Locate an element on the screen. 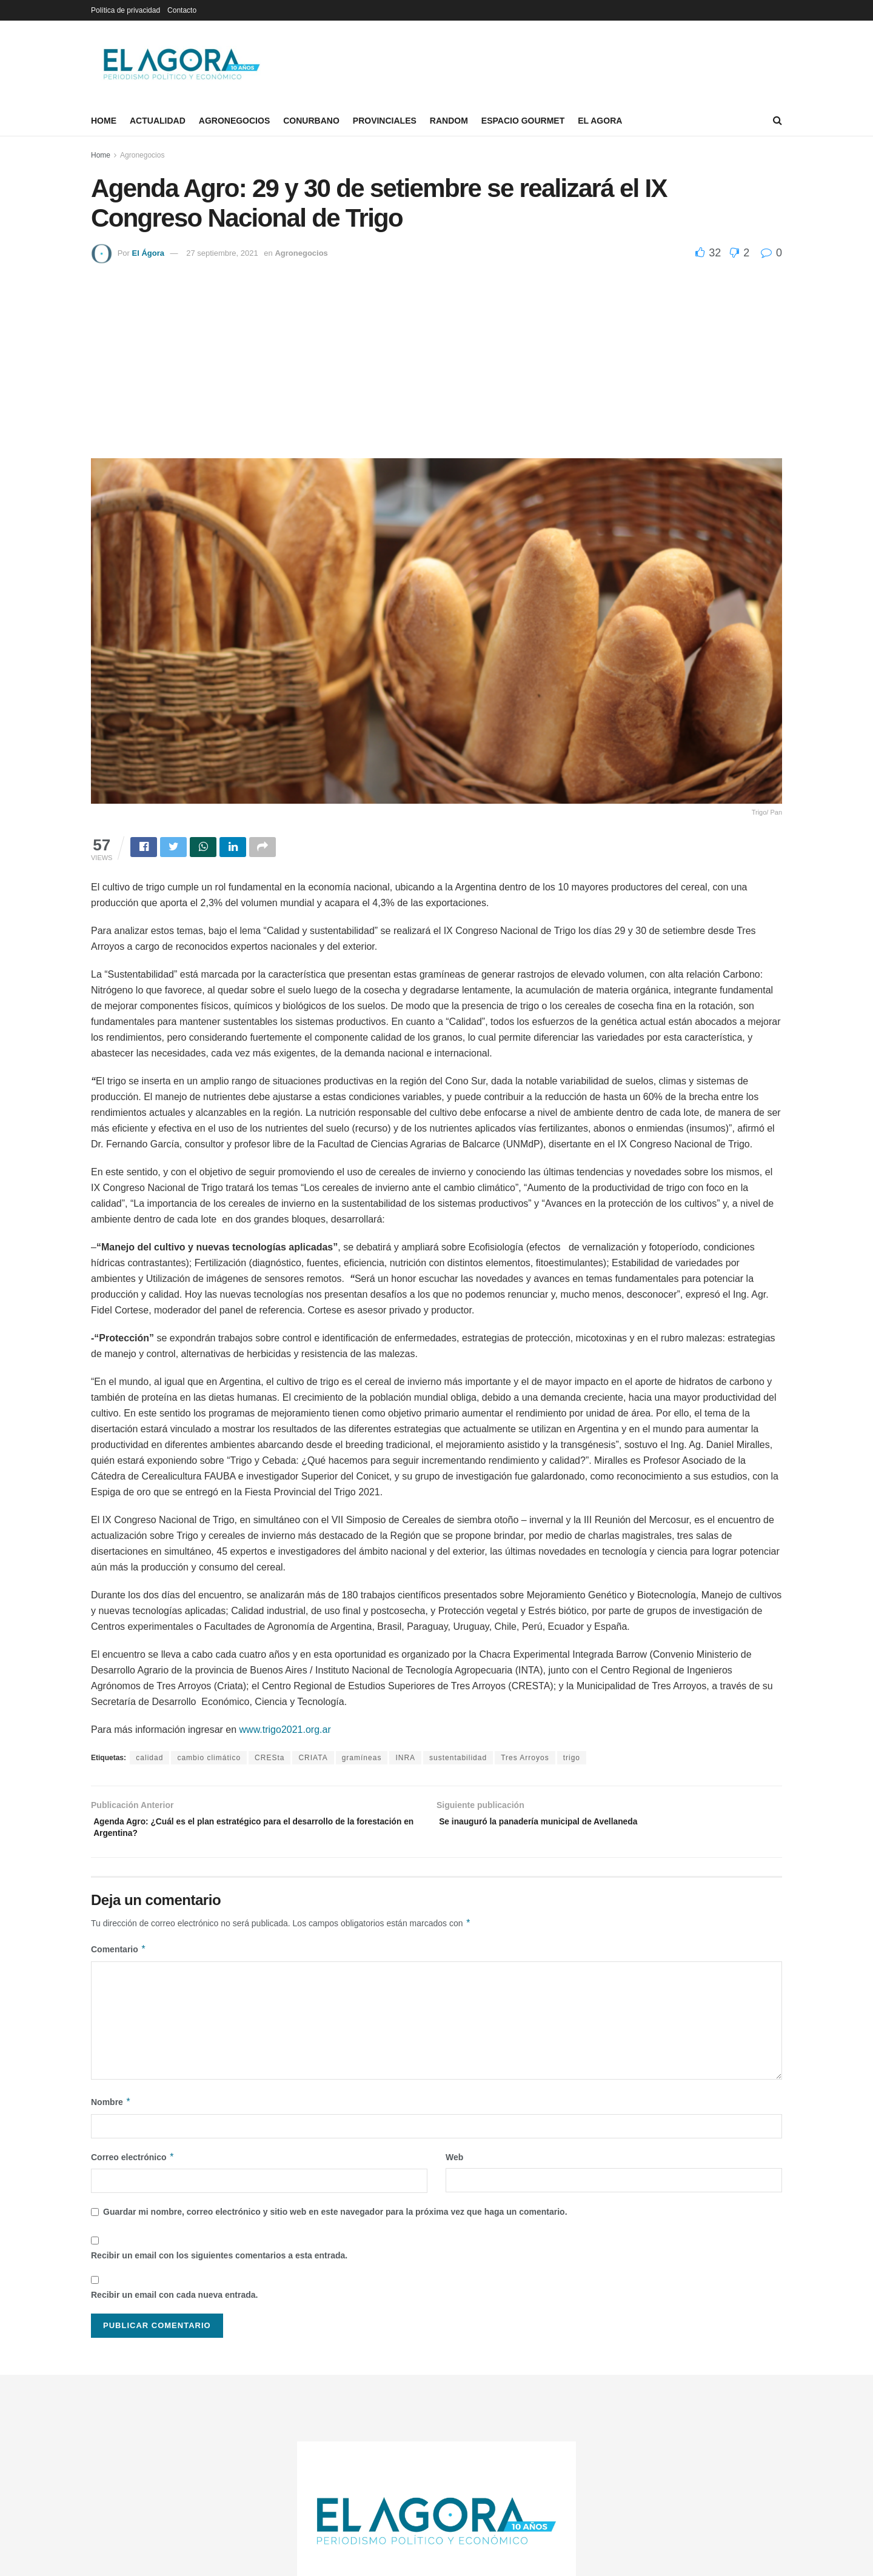  [Advertisement] is located at coordinates (436, 355).